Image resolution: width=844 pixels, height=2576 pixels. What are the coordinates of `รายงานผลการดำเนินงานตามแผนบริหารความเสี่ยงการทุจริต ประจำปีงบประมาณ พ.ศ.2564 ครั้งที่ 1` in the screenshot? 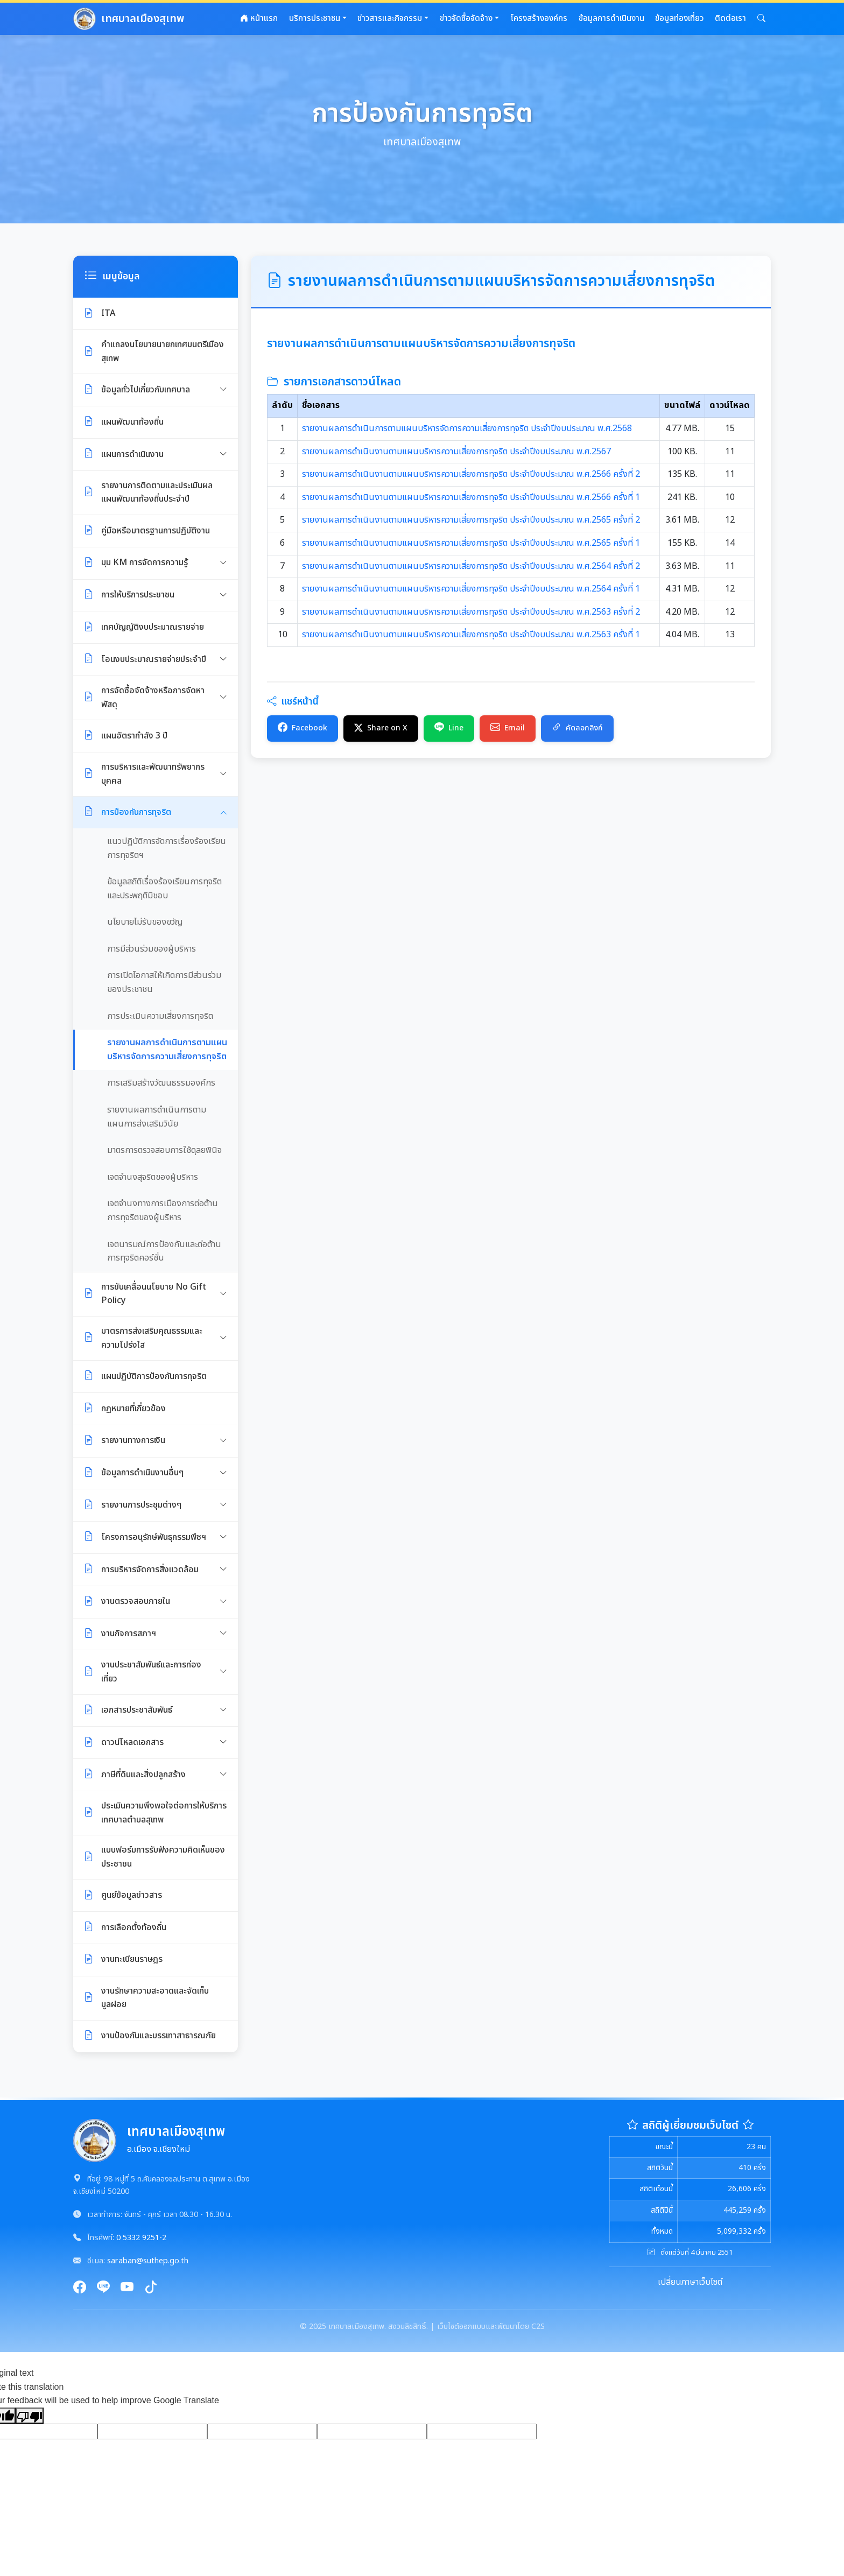 It's located at (471, 588).